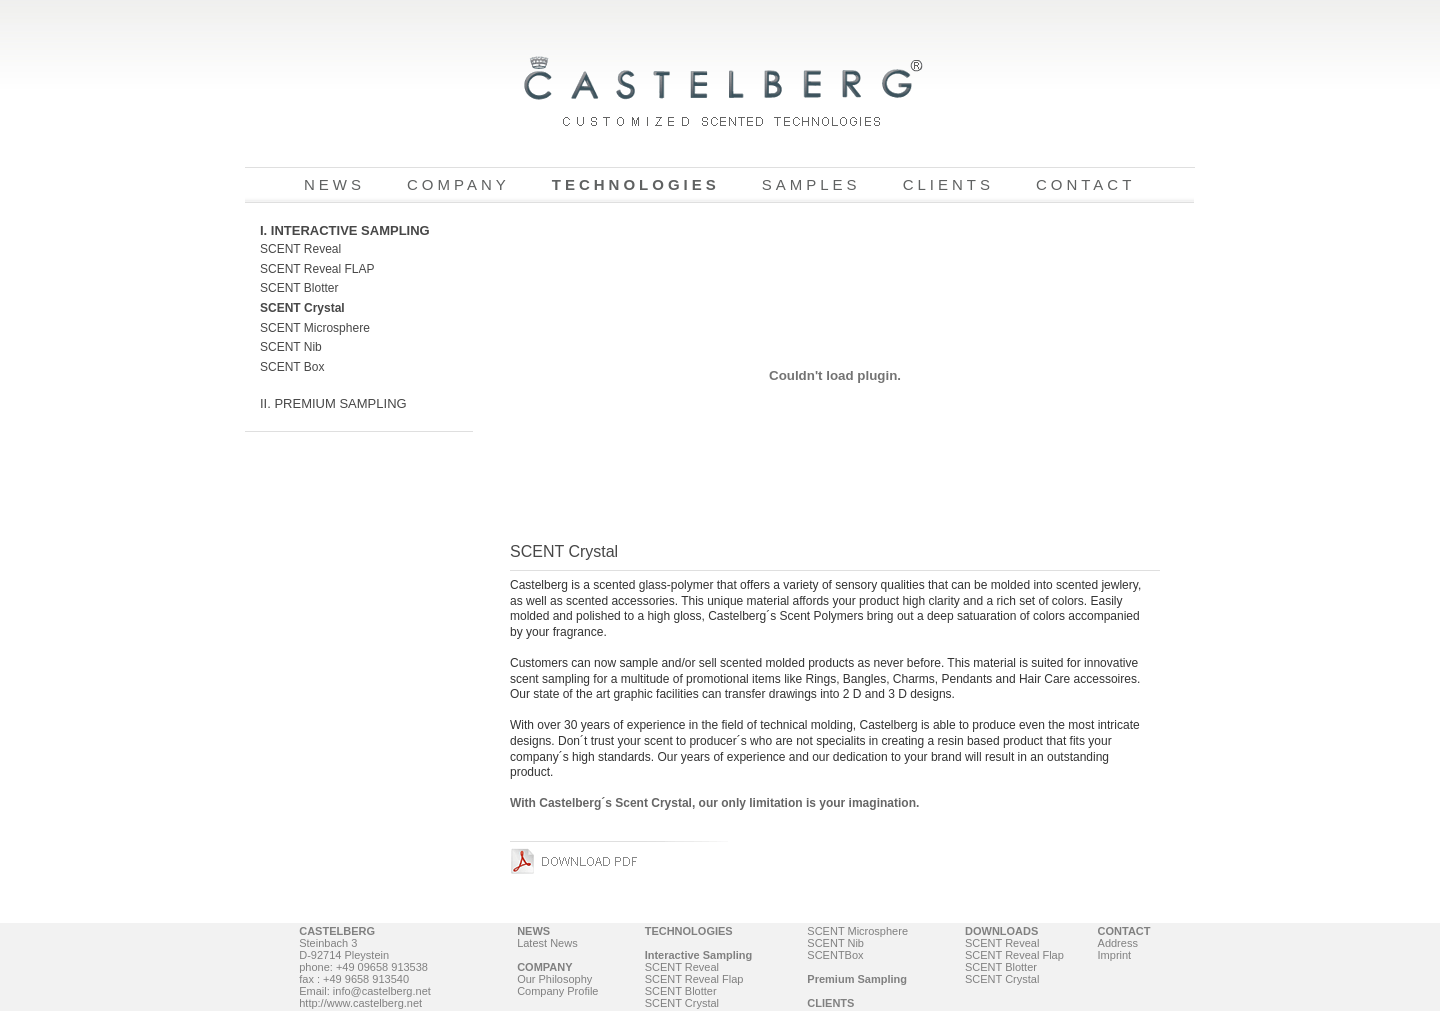 The height and width of the screenshot is (1036, 1440). I want to click on CLIENTS, so click(948, 184).